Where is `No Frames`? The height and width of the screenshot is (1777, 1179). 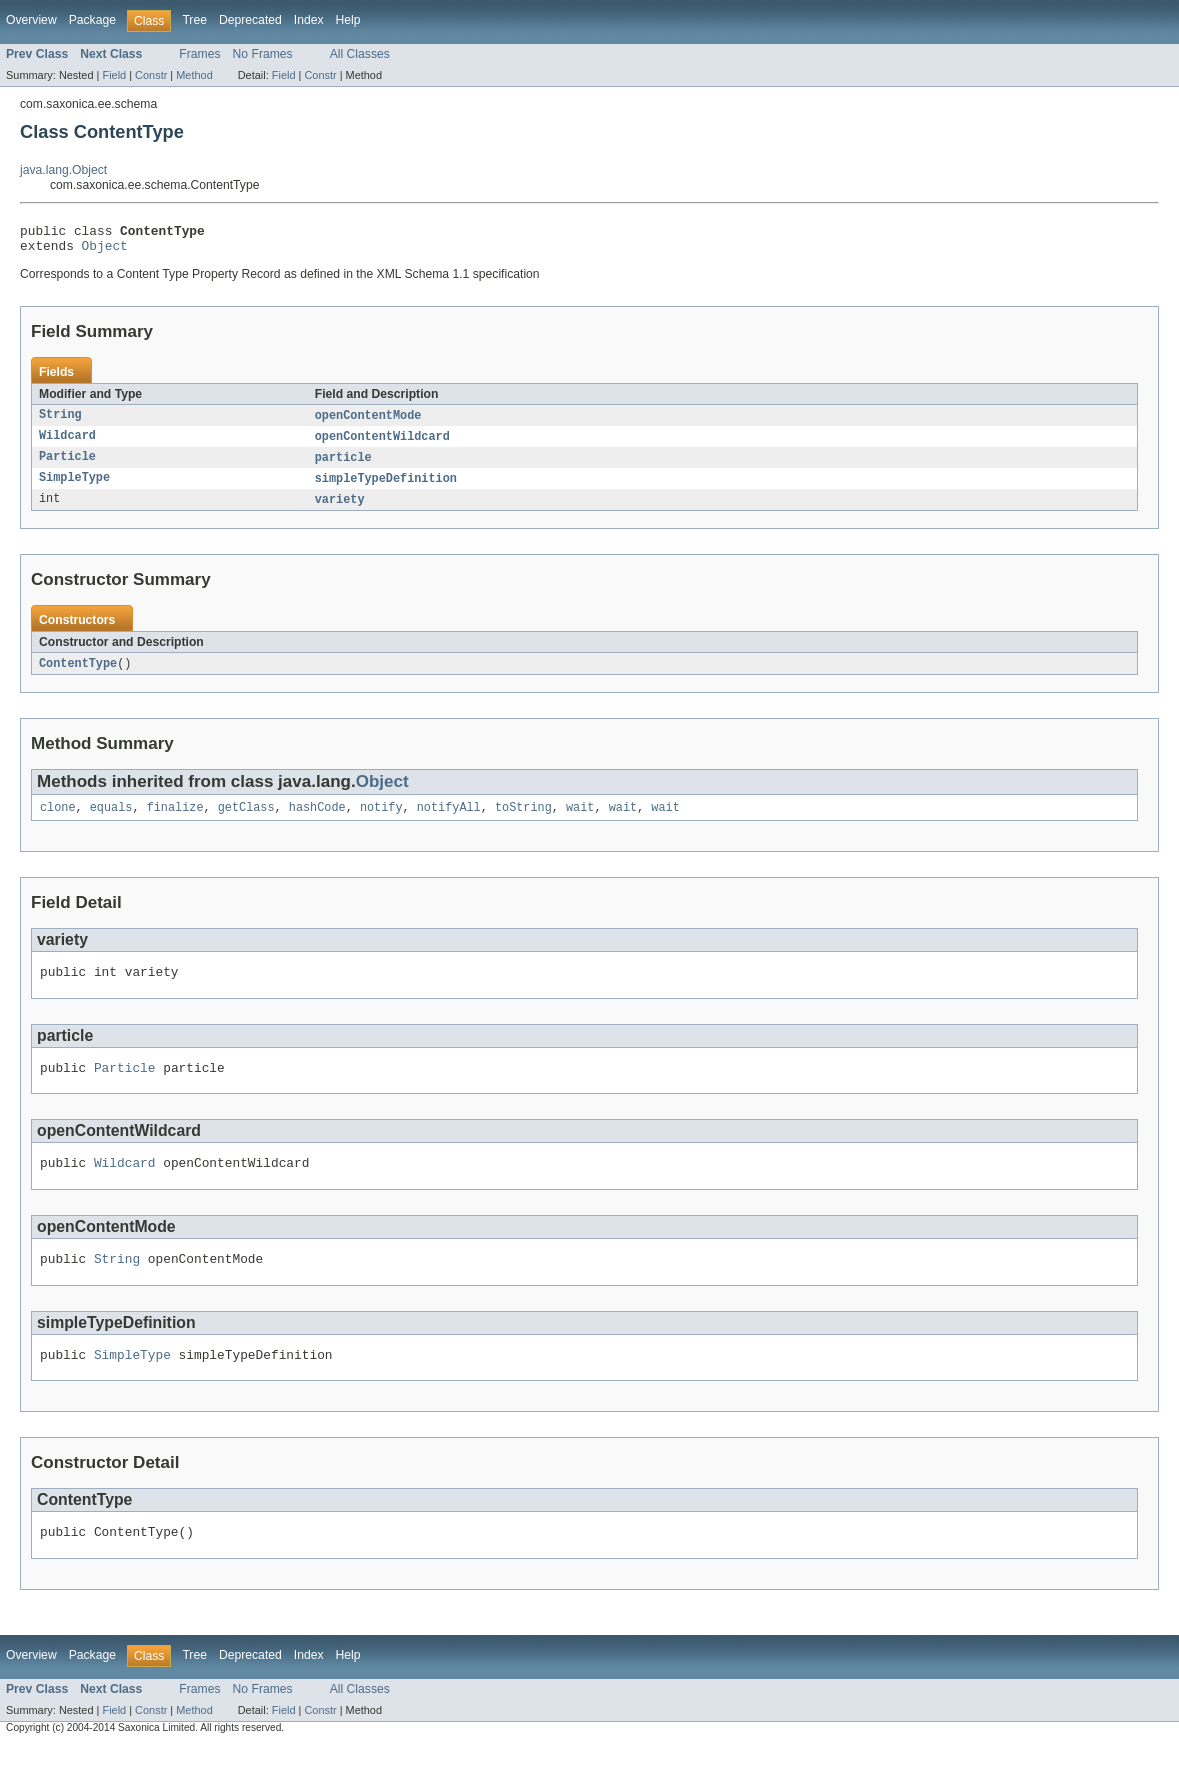
No Frames is located at coordinates (263, 54).